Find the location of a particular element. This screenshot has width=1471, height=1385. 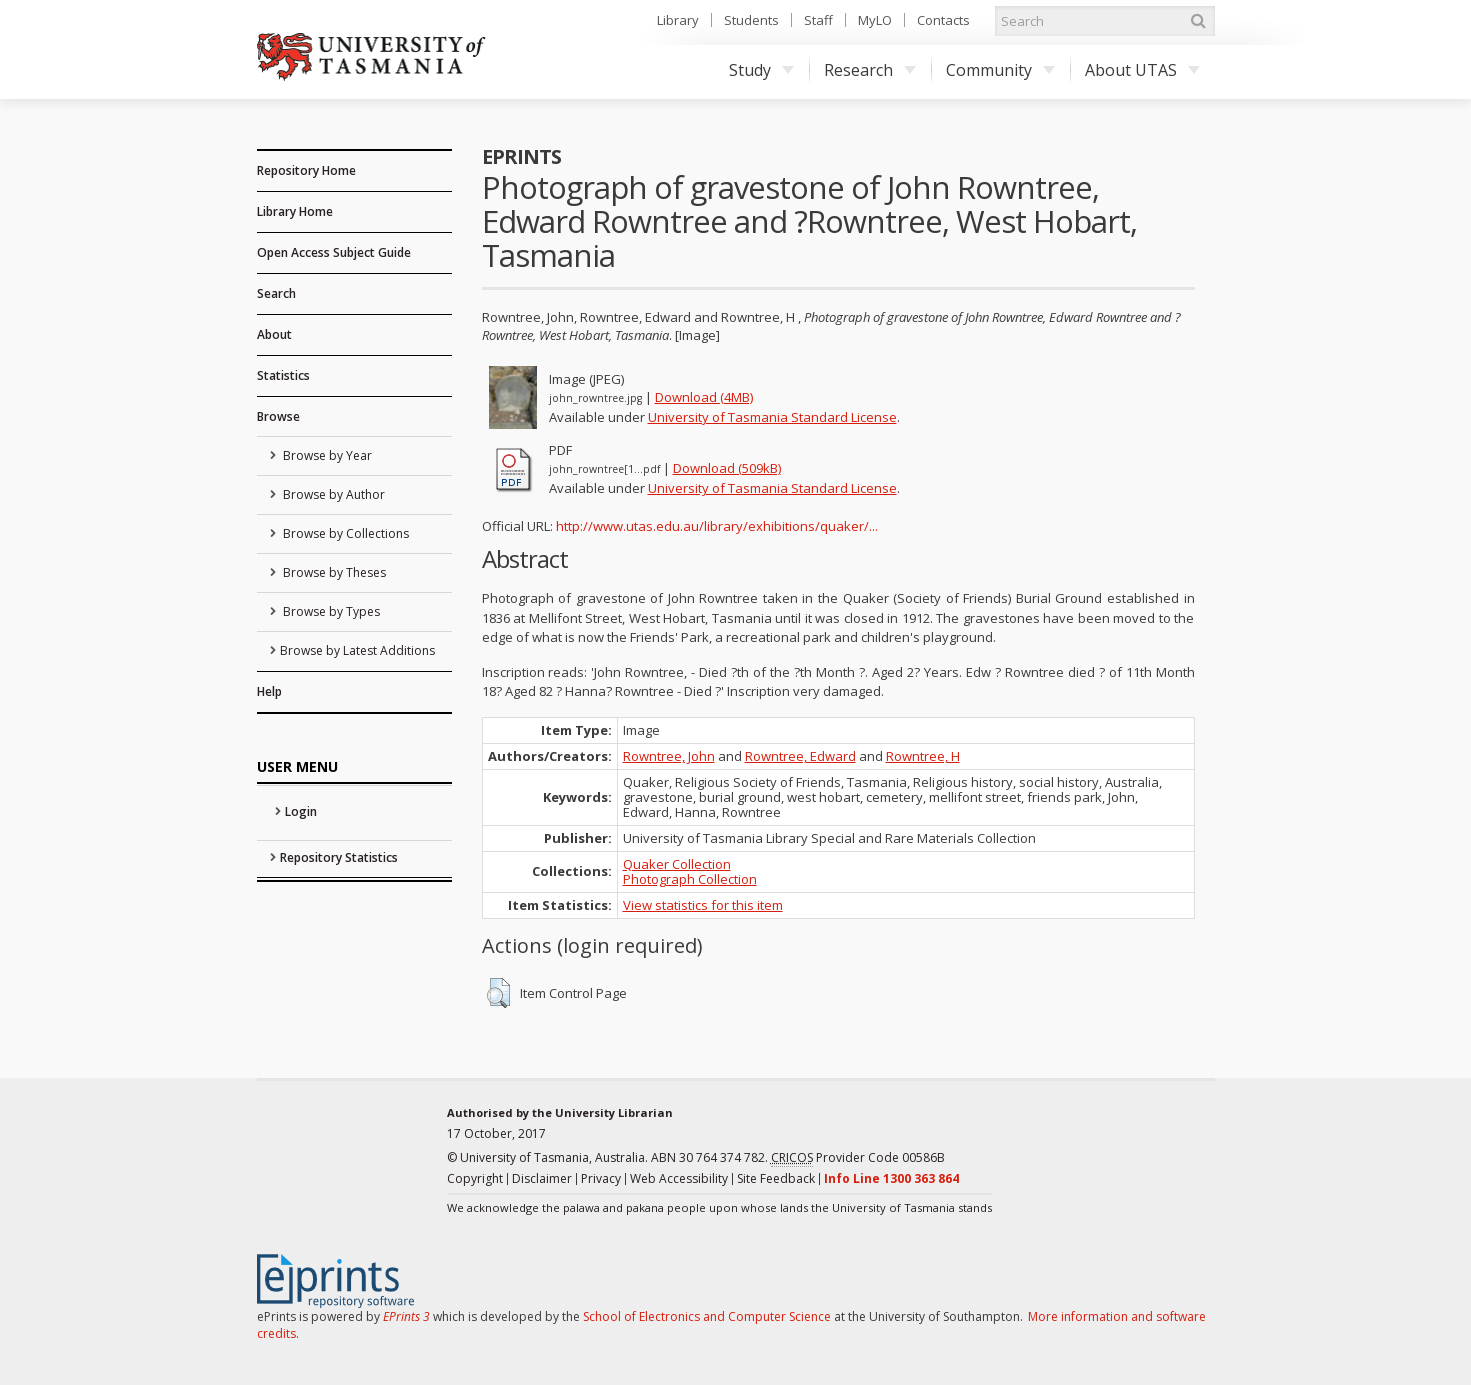

Study is located at coordinates (761, 70).